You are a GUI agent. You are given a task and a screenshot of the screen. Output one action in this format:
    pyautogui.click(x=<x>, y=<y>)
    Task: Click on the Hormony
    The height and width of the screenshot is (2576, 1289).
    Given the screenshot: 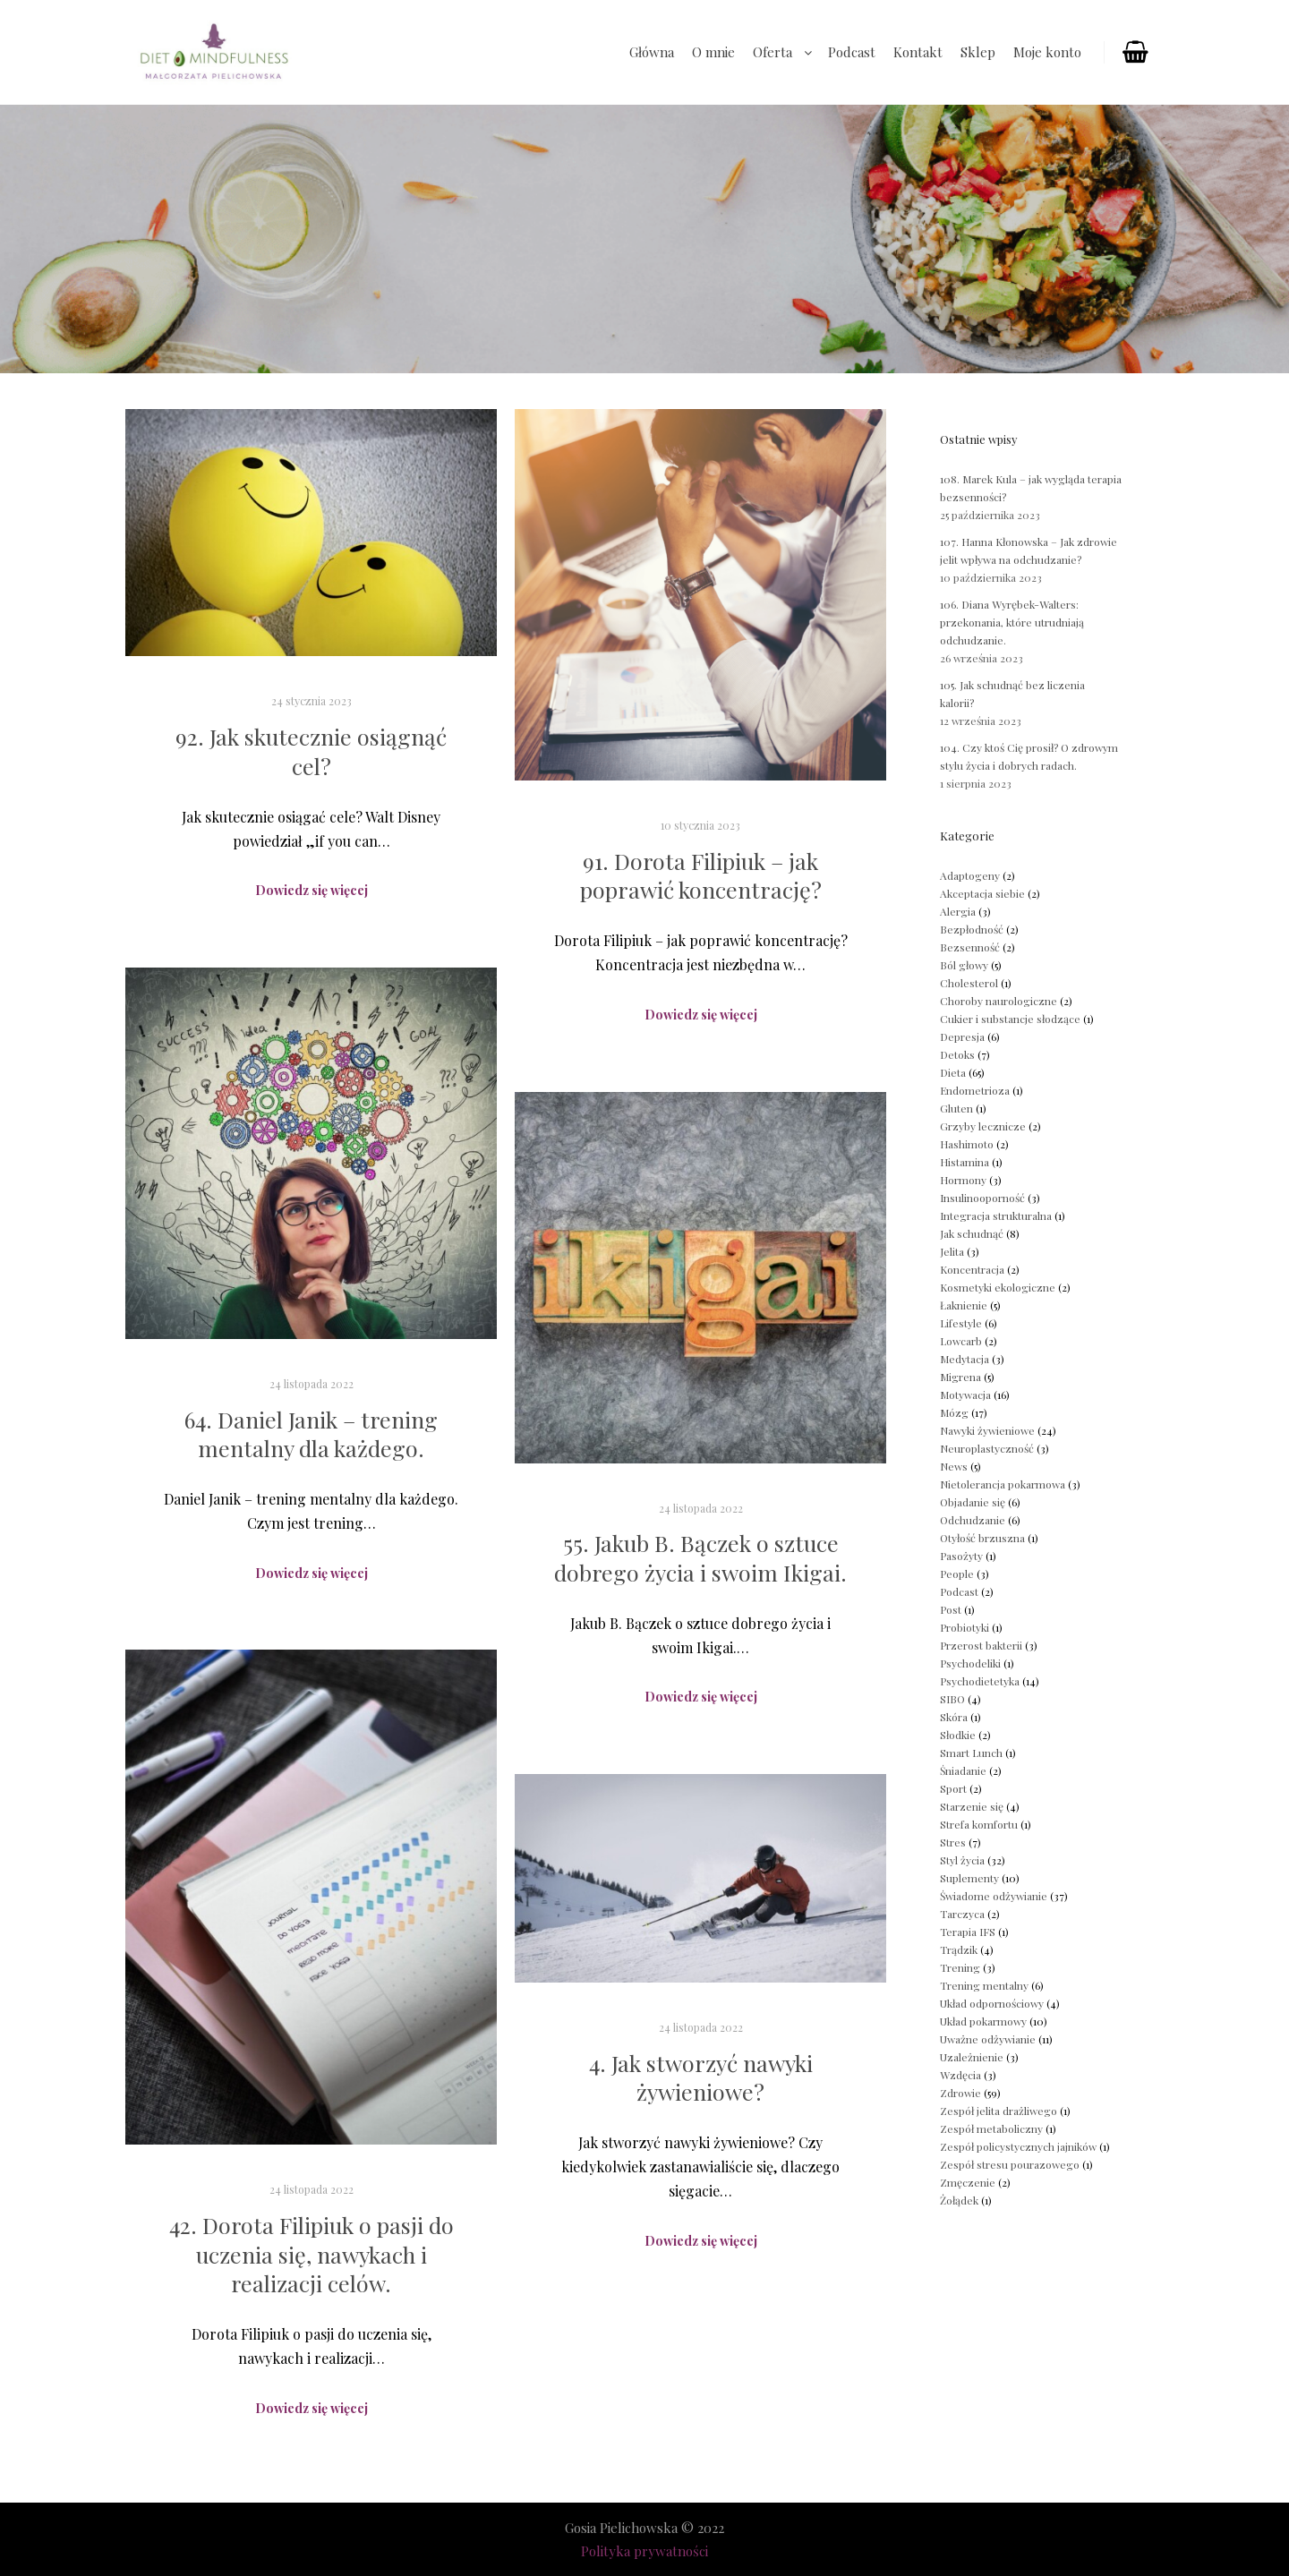 What is the action you would take?
    pyautogui.click(x=963, y=1180)
    